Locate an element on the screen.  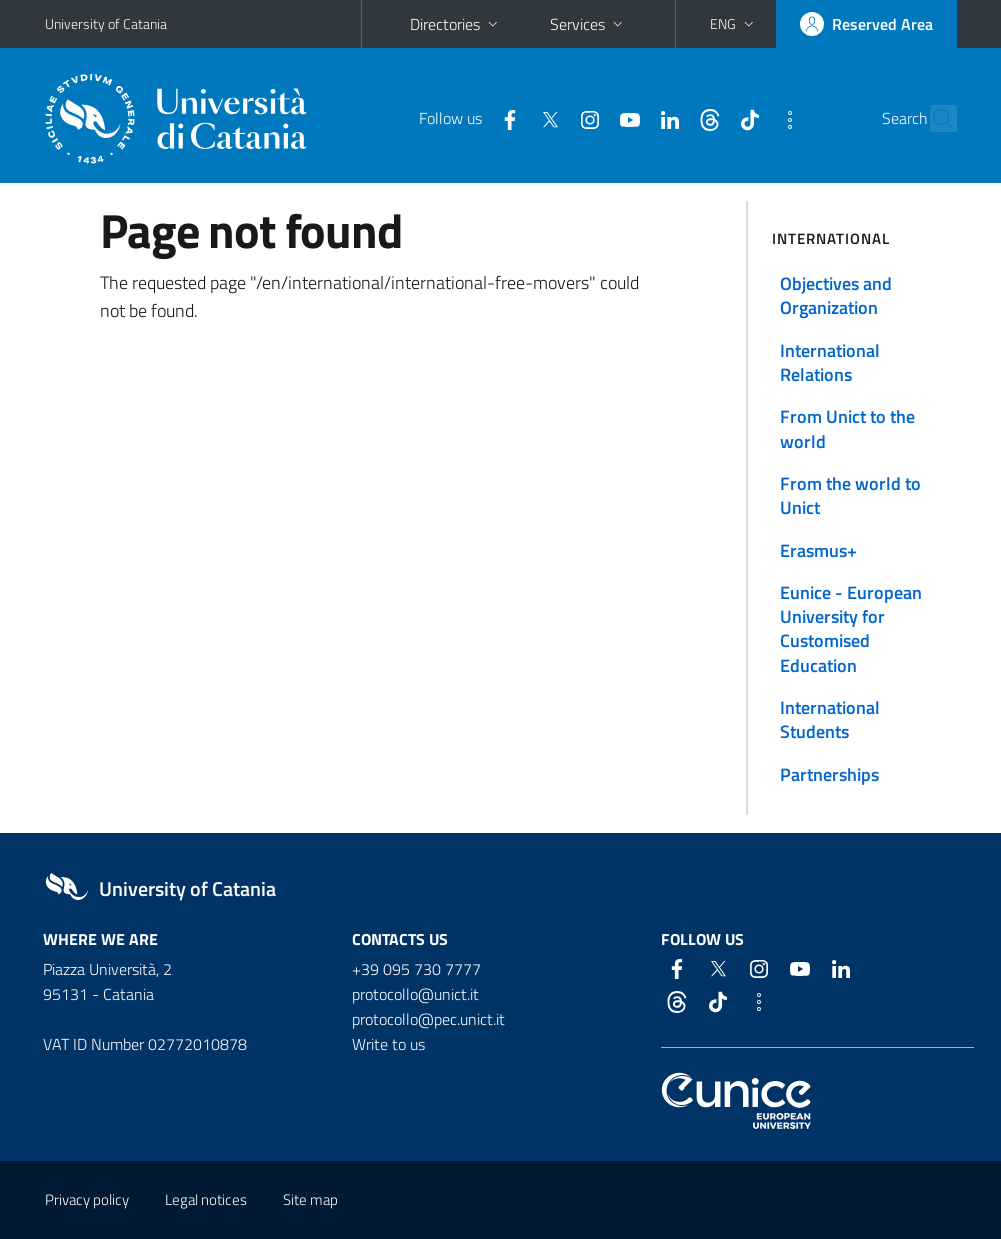
Partnerships is located at coordinates (829, 774).